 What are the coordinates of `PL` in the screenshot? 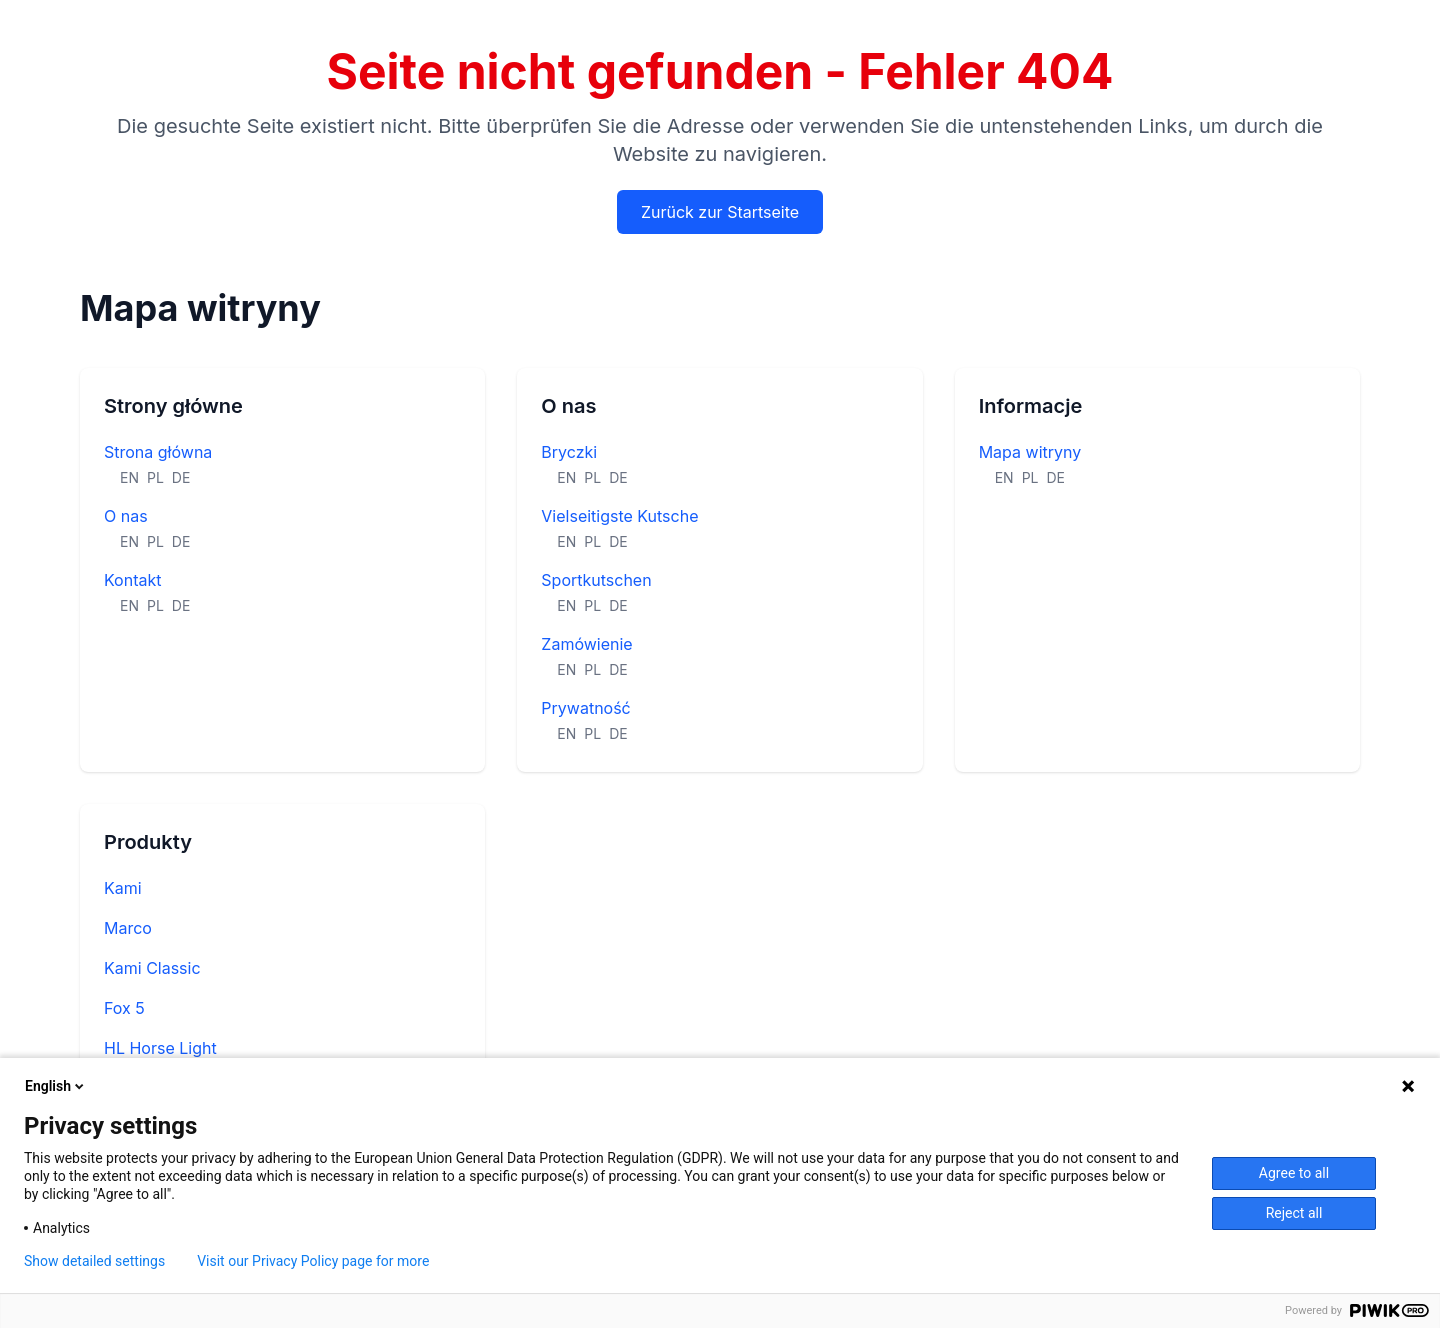 It's located at (155, 477).